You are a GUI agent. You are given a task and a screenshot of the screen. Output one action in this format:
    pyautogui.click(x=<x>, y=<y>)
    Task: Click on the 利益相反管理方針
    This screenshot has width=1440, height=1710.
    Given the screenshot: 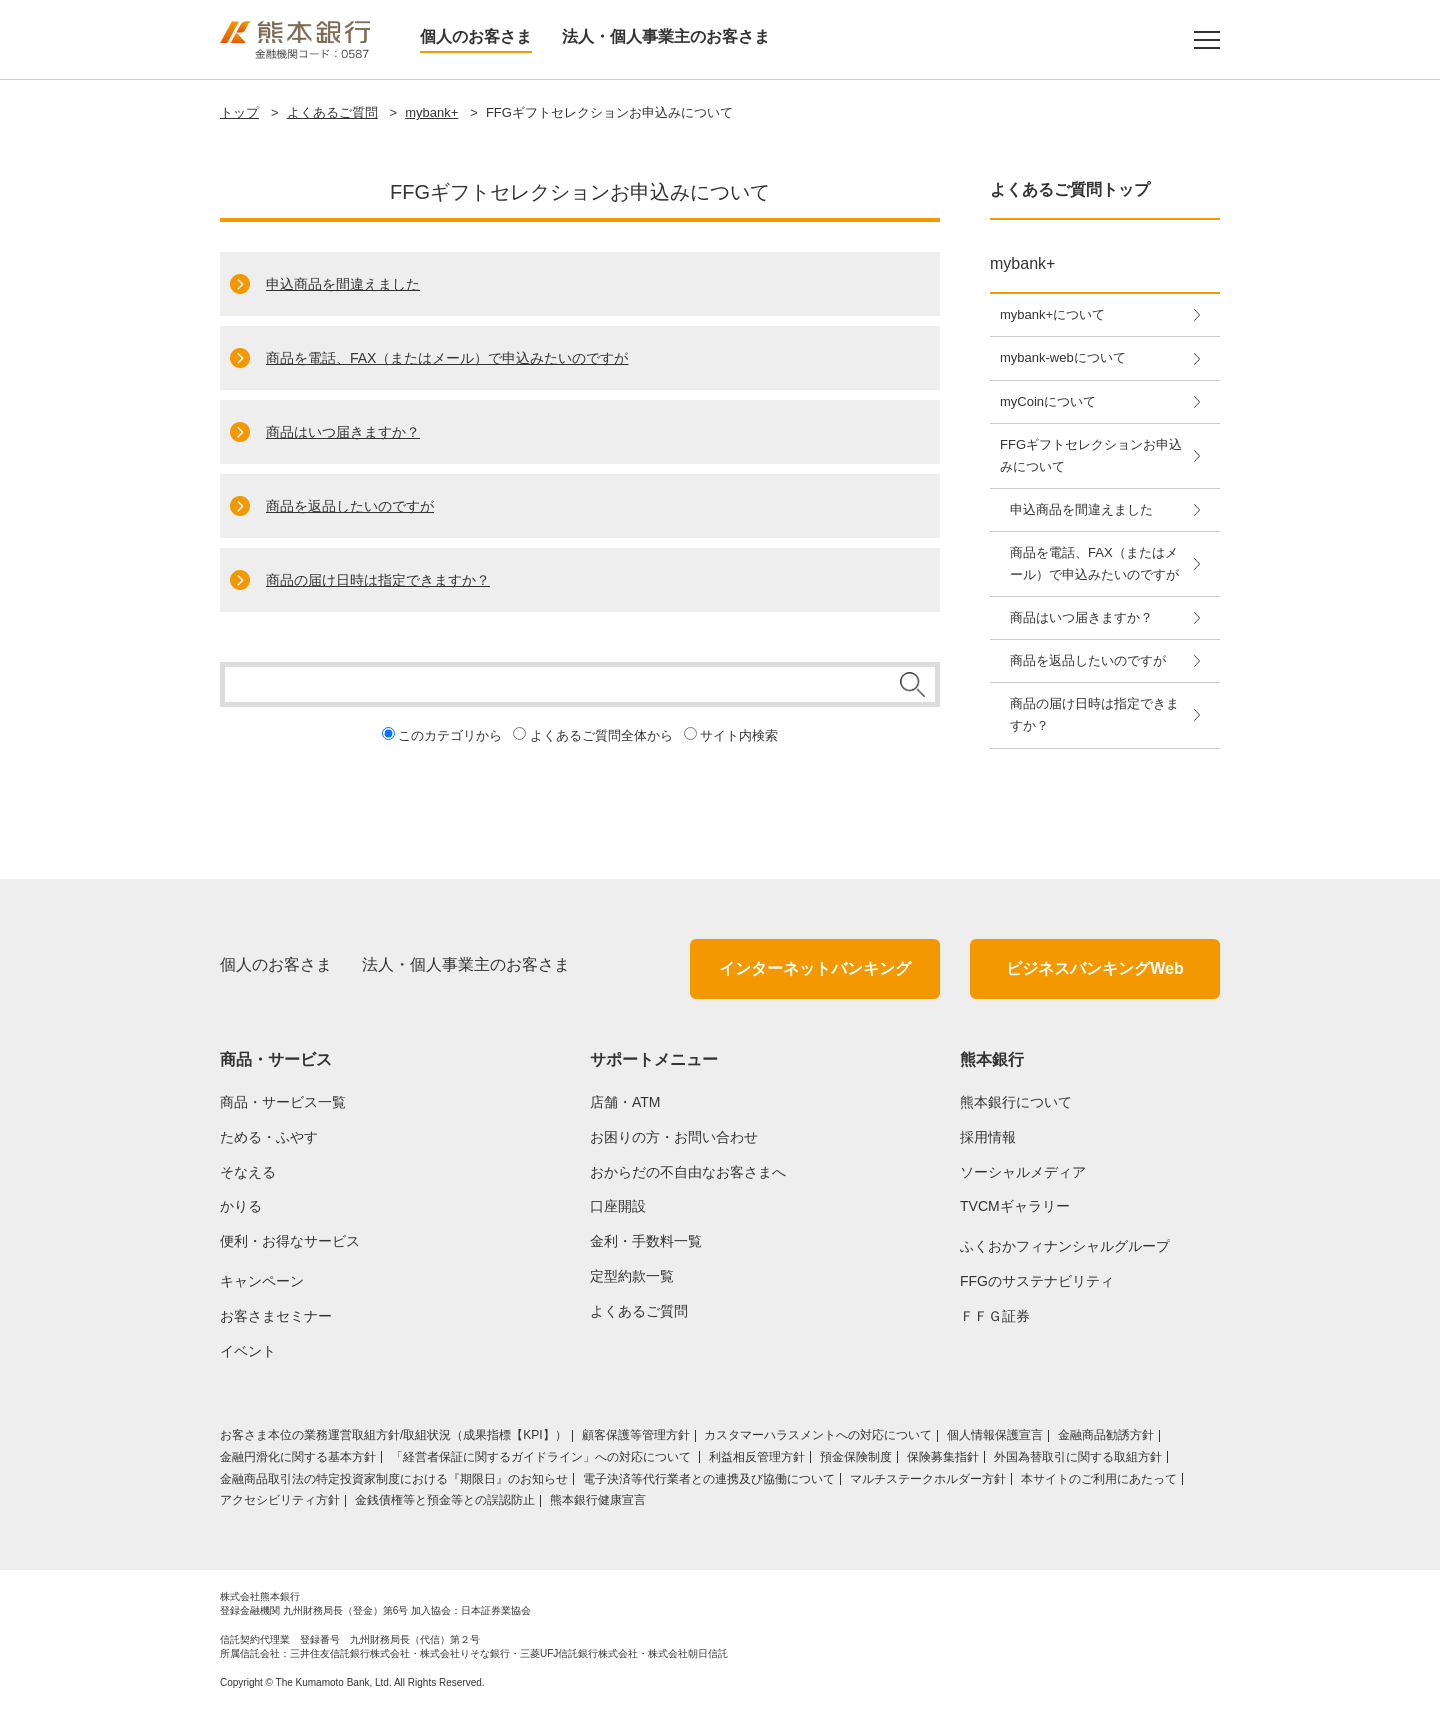 What is the action you would take?
    pyautogui.click(x=757, y=1457)
    